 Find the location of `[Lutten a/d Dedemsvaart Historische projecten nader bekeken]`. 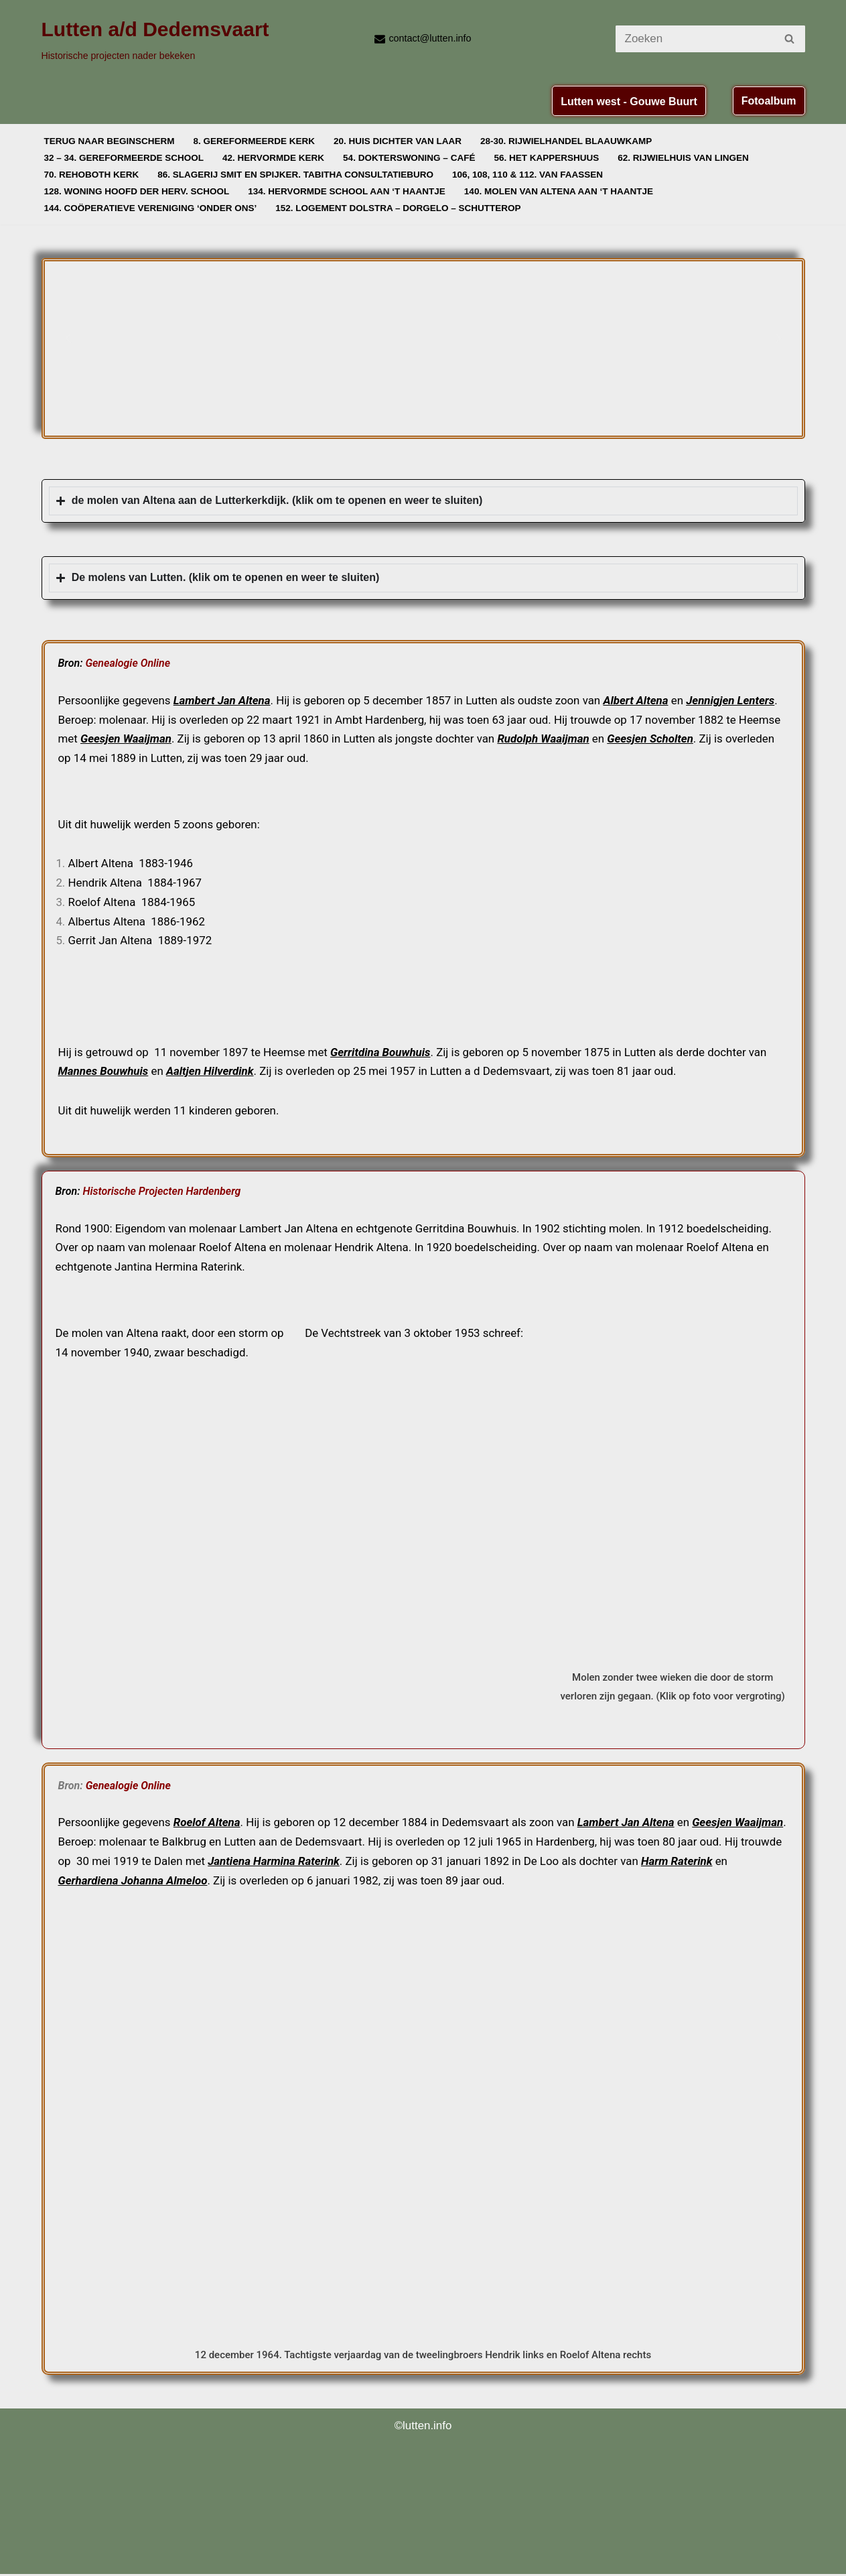

[Lutten a/d Dedemsvaart Historische projecten nader bekeken] is located at coordinates (155, 39).